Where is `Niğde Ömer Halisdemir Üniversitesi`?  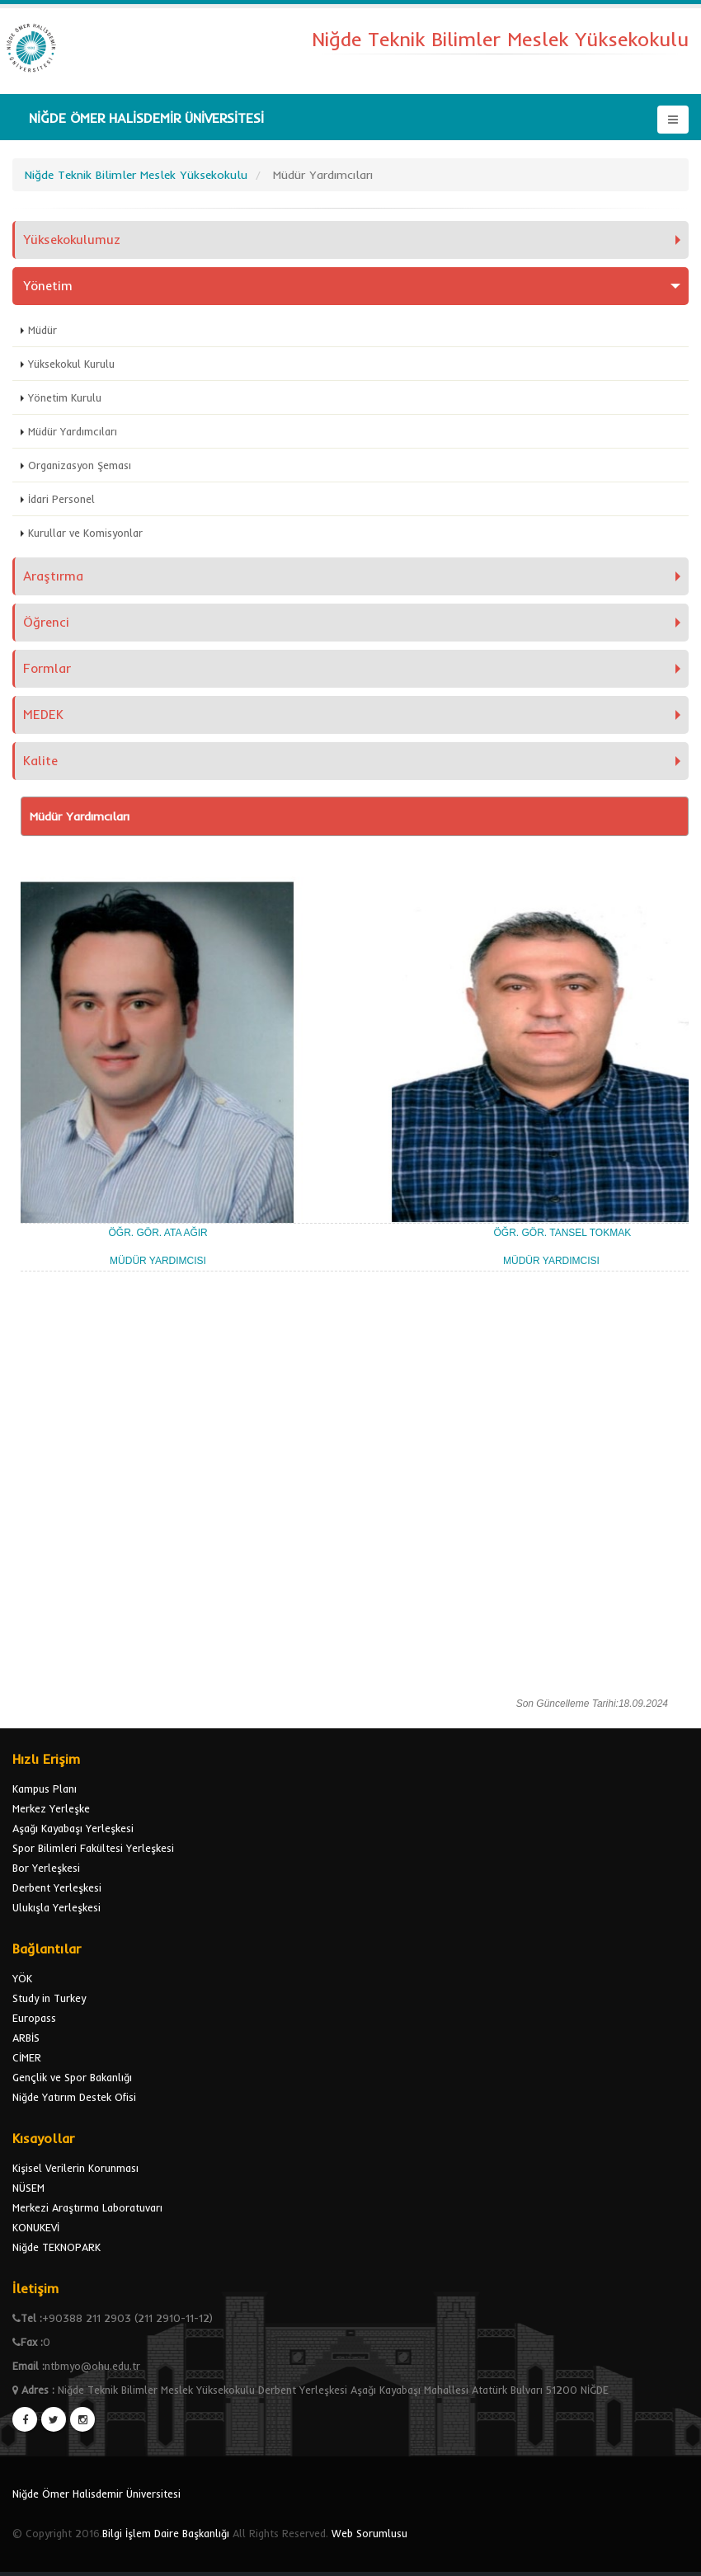
Niğde Ömer Halisdemir Üniversitesi is located at coordinates (96, 2493).